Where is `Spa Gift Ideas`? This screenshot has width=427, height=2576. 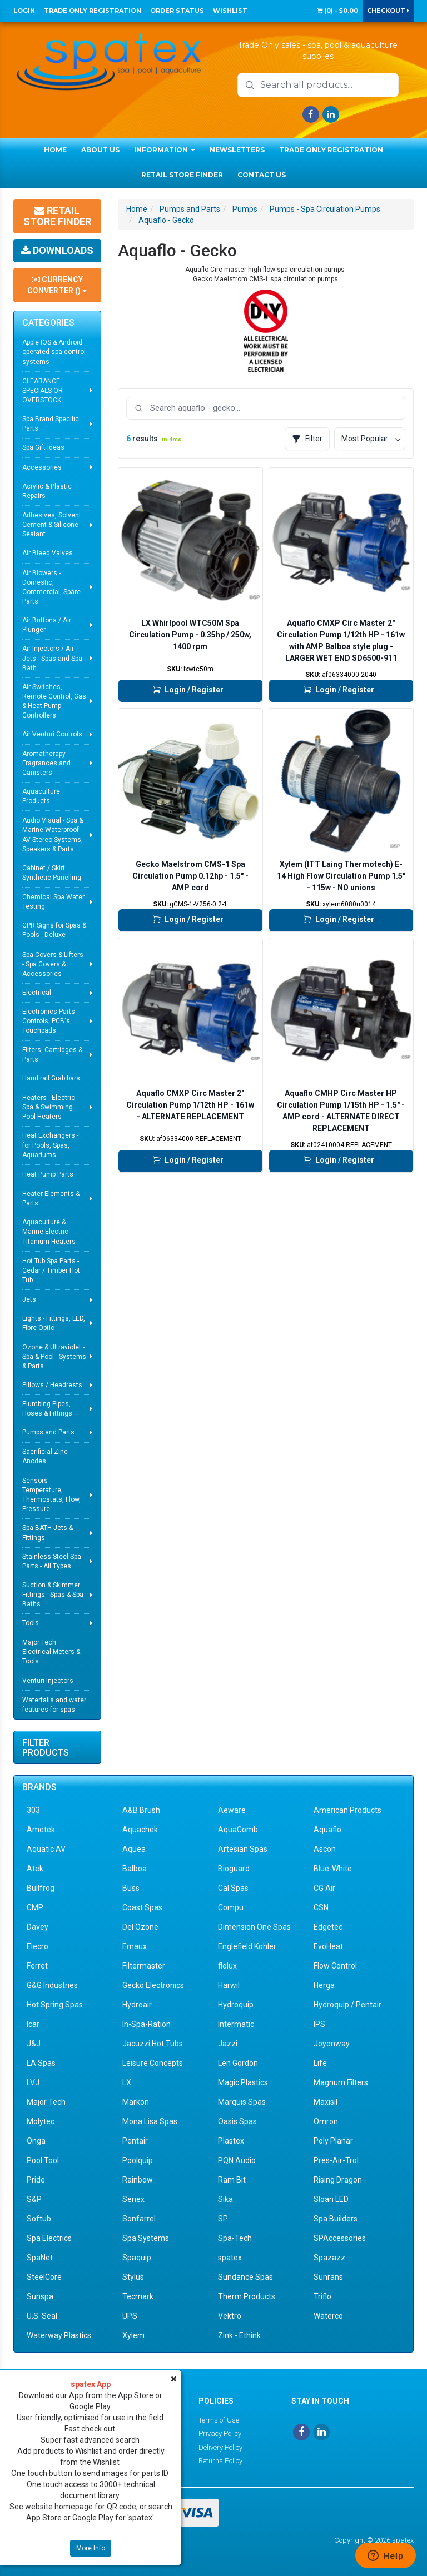 Spa Gift Ideas is located at coordinates (43, 447).